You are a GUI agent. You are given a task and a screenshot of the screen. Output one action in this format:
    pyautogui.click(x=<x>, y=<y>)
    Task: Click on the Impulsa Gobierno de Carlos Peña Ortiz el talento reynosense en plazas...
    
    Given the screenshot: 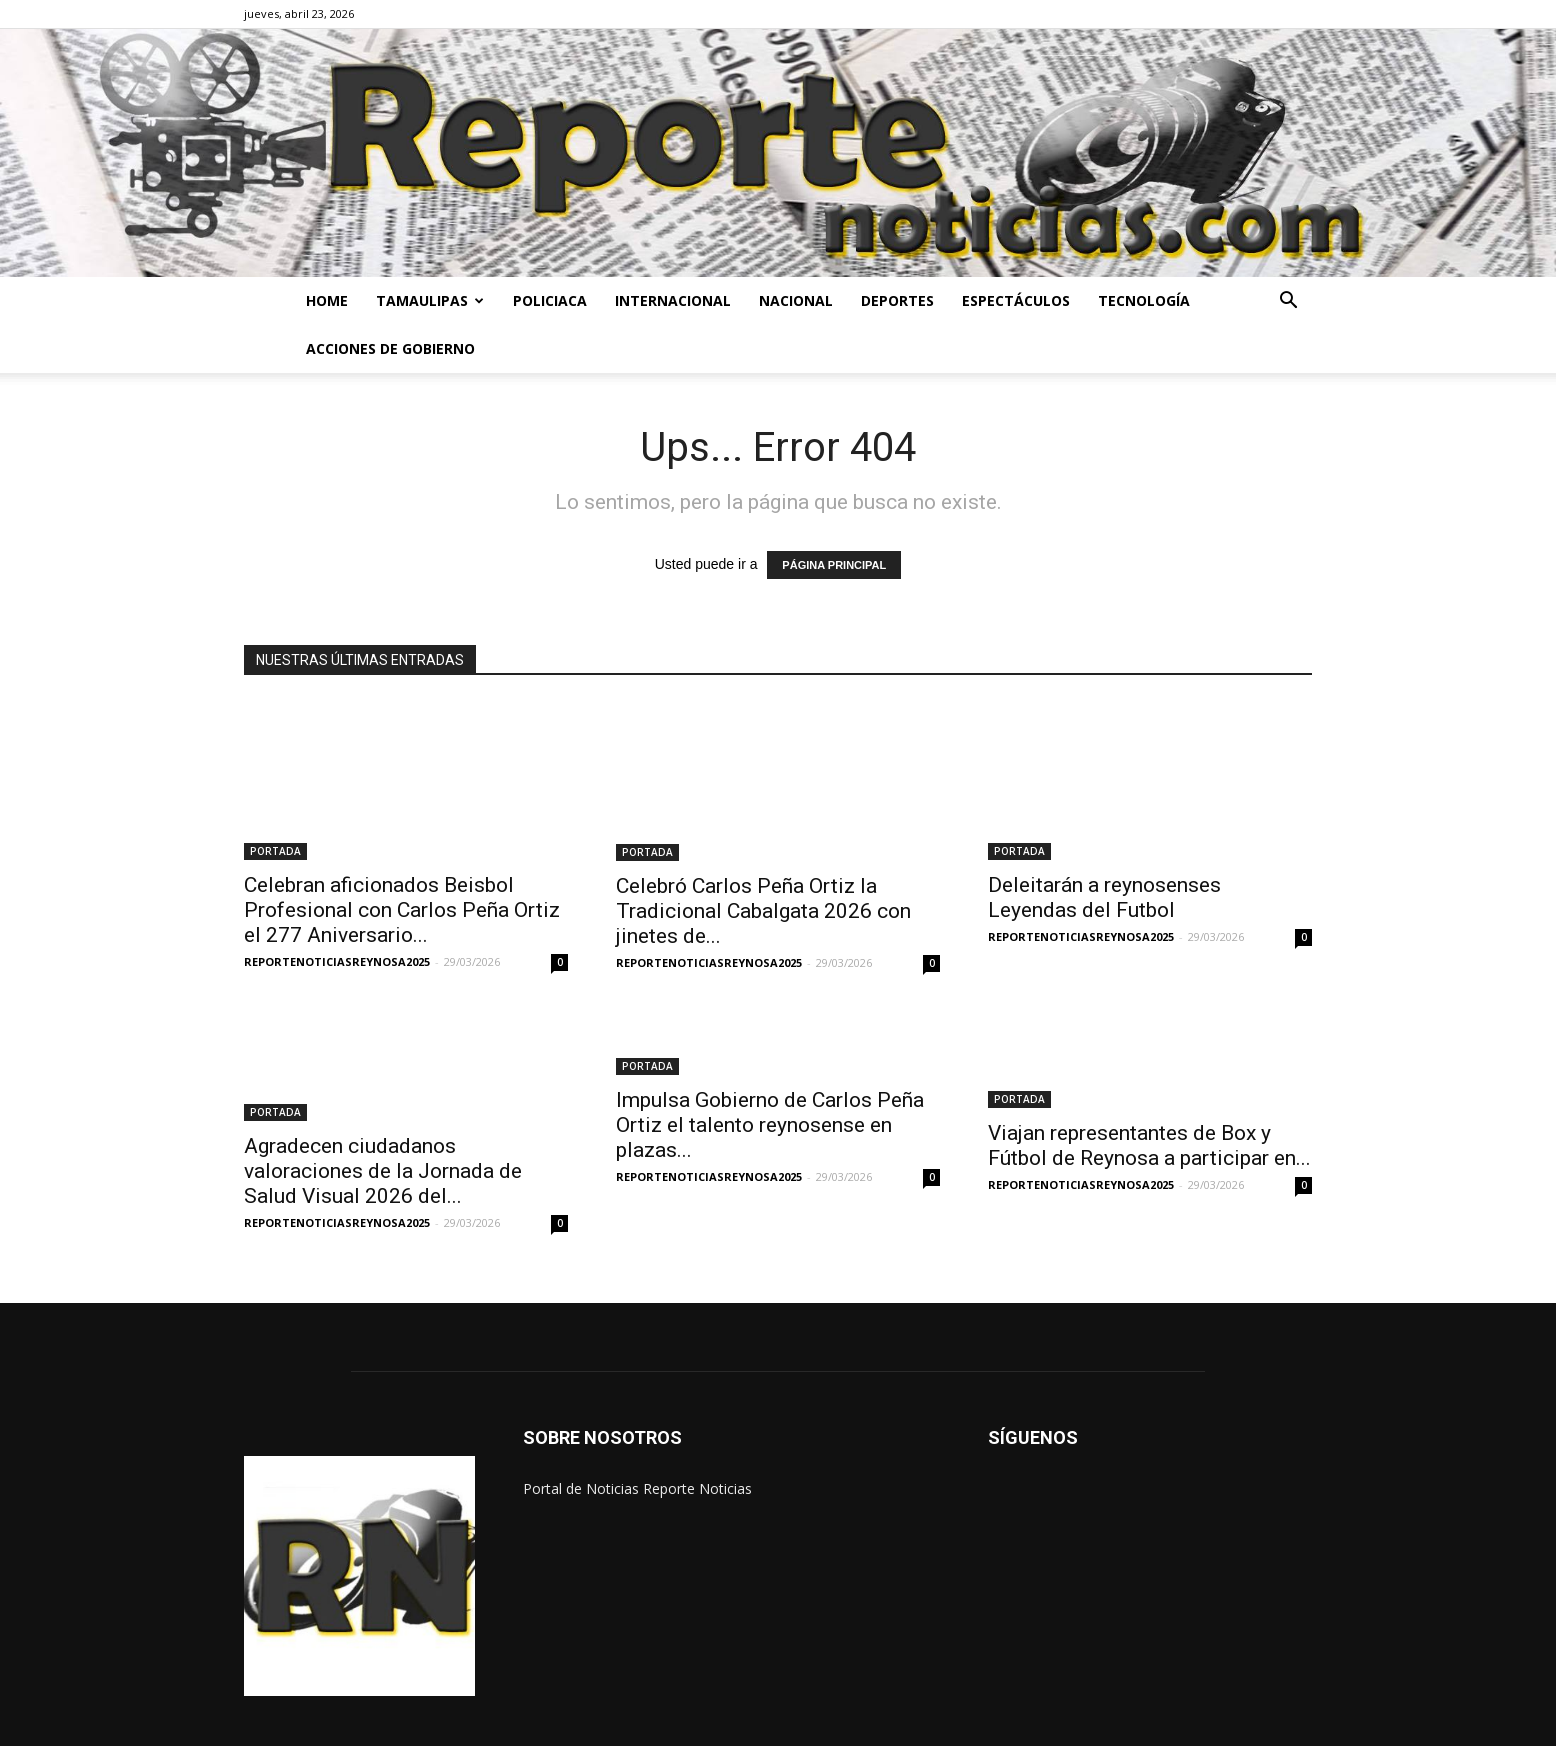 What is the action you would take?
    pyautogui.click(x=770, y=1083)
    